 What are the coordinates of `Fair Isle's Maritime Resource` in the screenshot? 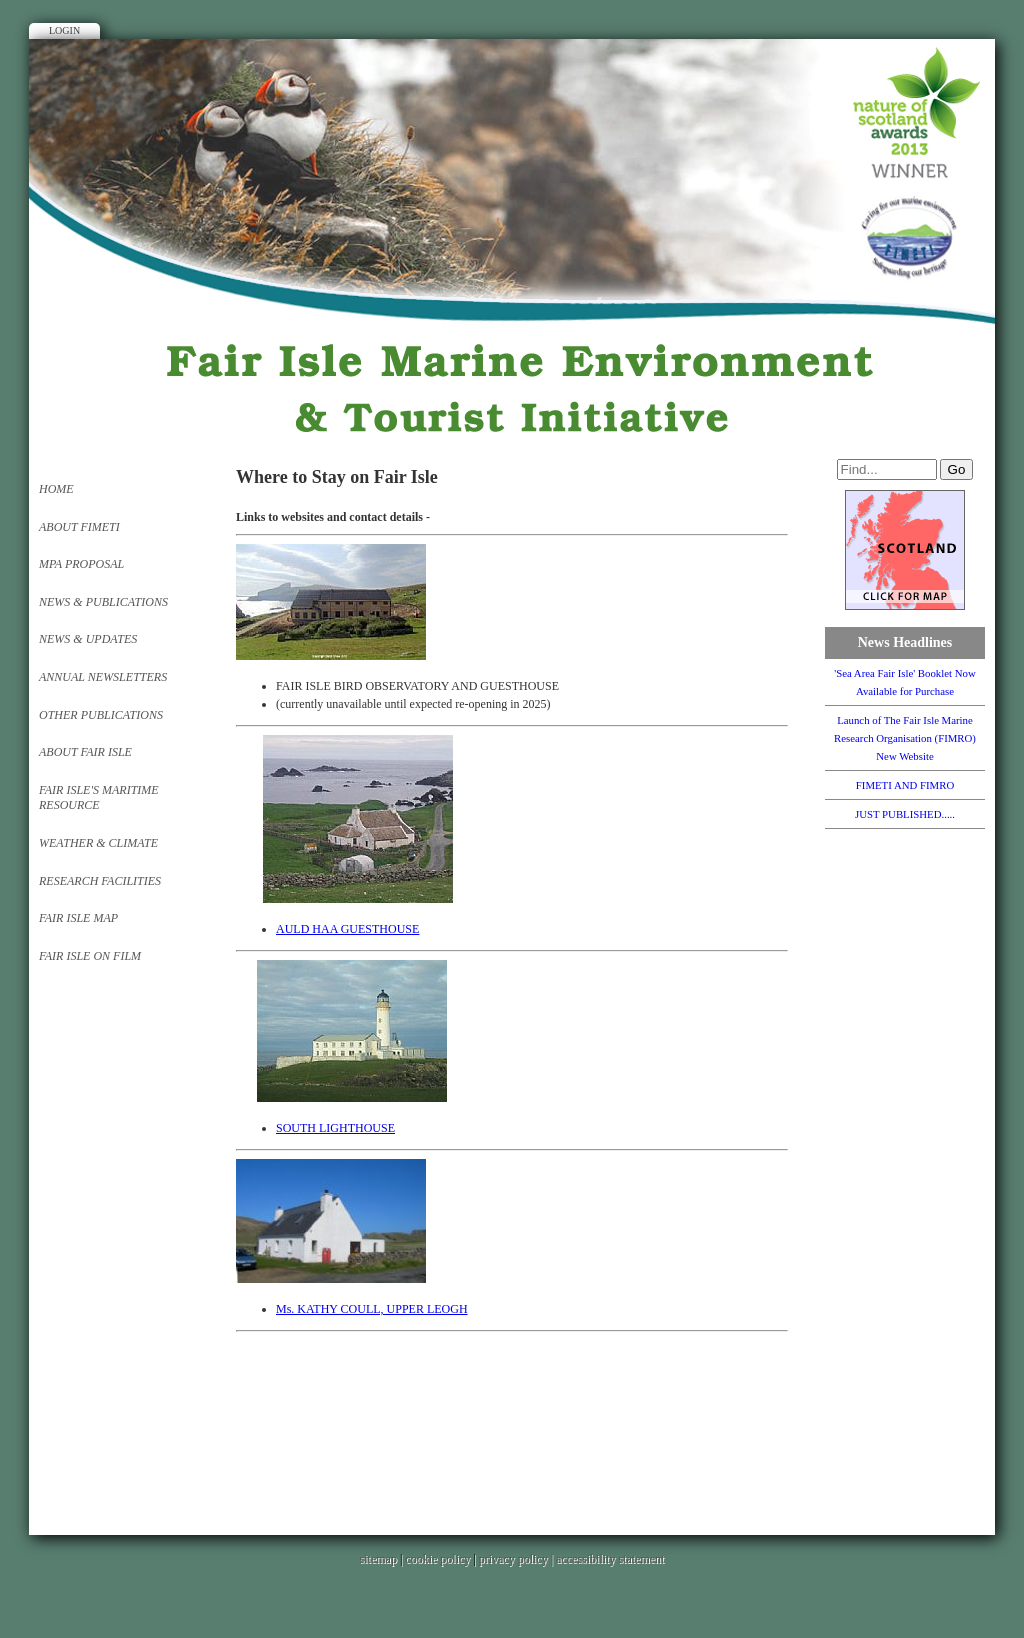 It's located at (99, 798).